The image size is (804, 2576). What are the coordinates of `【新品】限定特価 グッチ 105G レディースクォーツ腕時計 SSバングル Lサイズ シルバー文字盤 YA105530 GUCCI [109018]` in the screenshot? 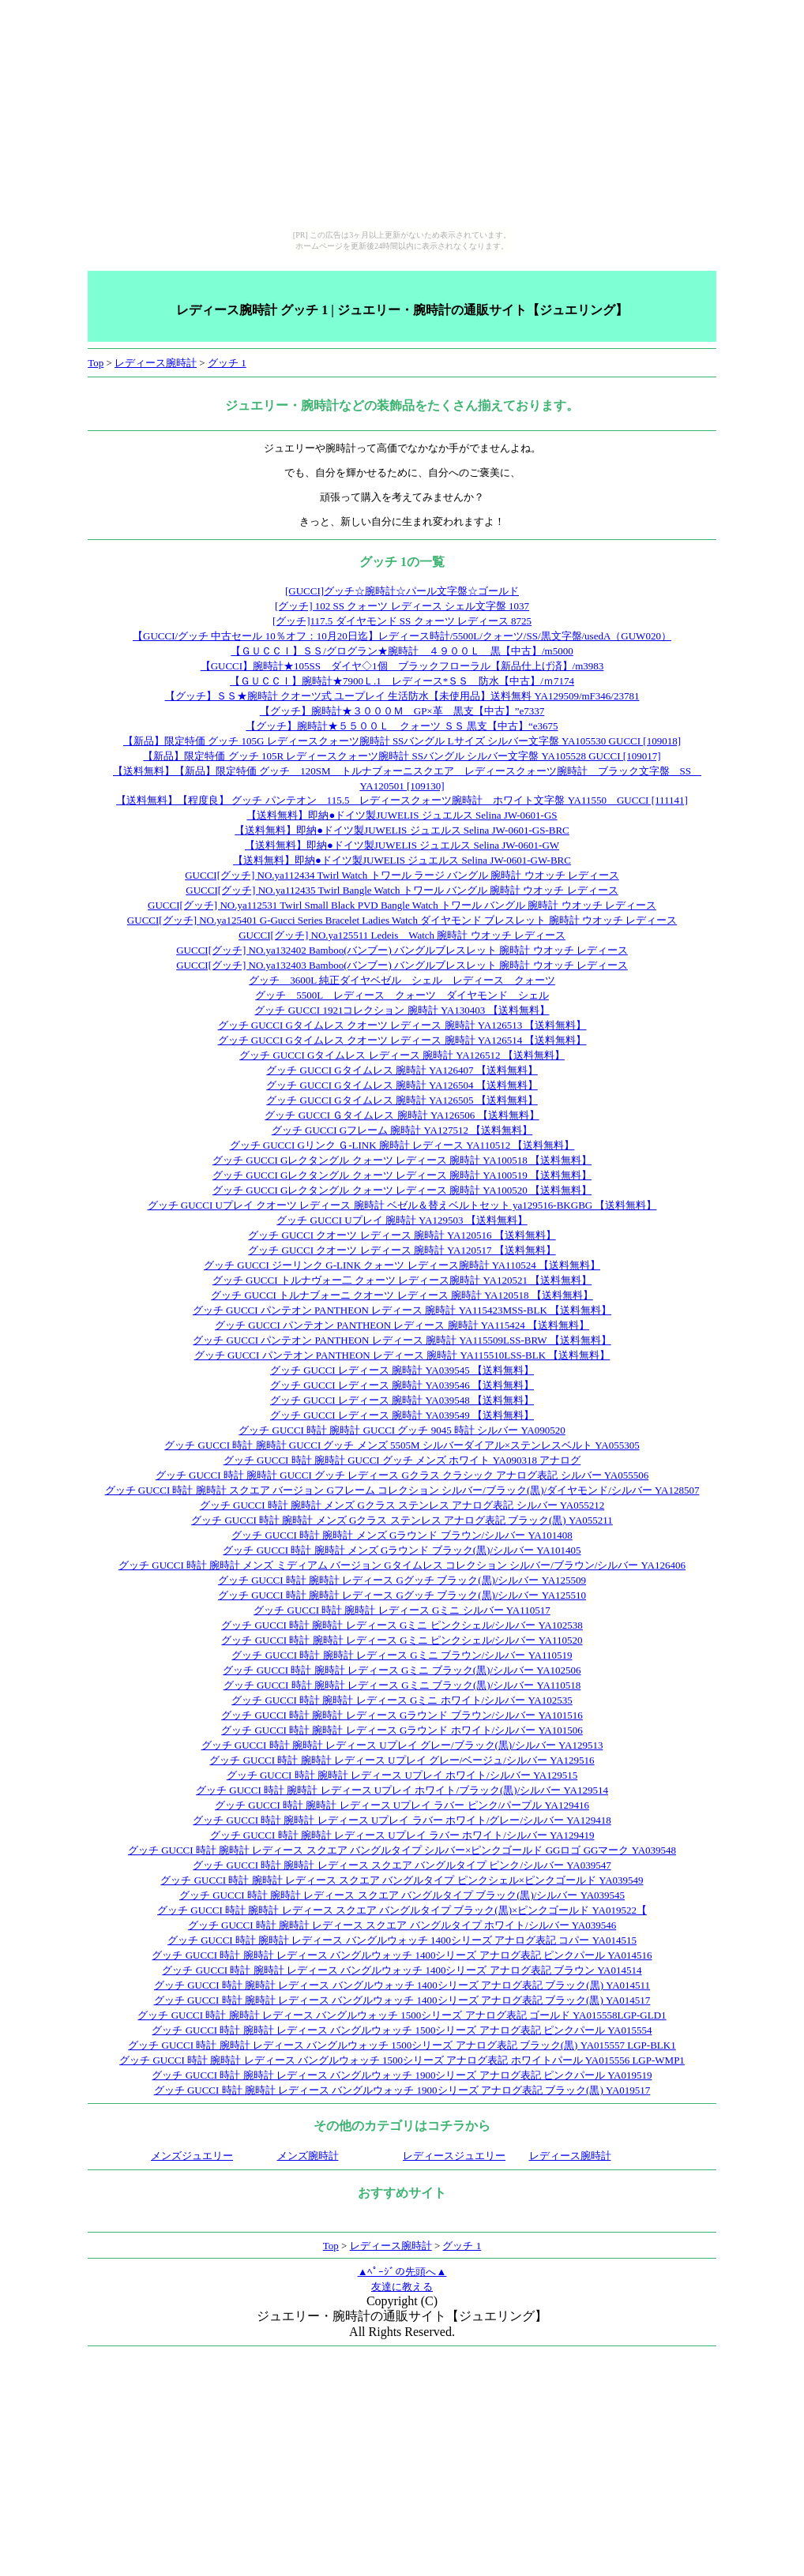 It's located at (402, 741).